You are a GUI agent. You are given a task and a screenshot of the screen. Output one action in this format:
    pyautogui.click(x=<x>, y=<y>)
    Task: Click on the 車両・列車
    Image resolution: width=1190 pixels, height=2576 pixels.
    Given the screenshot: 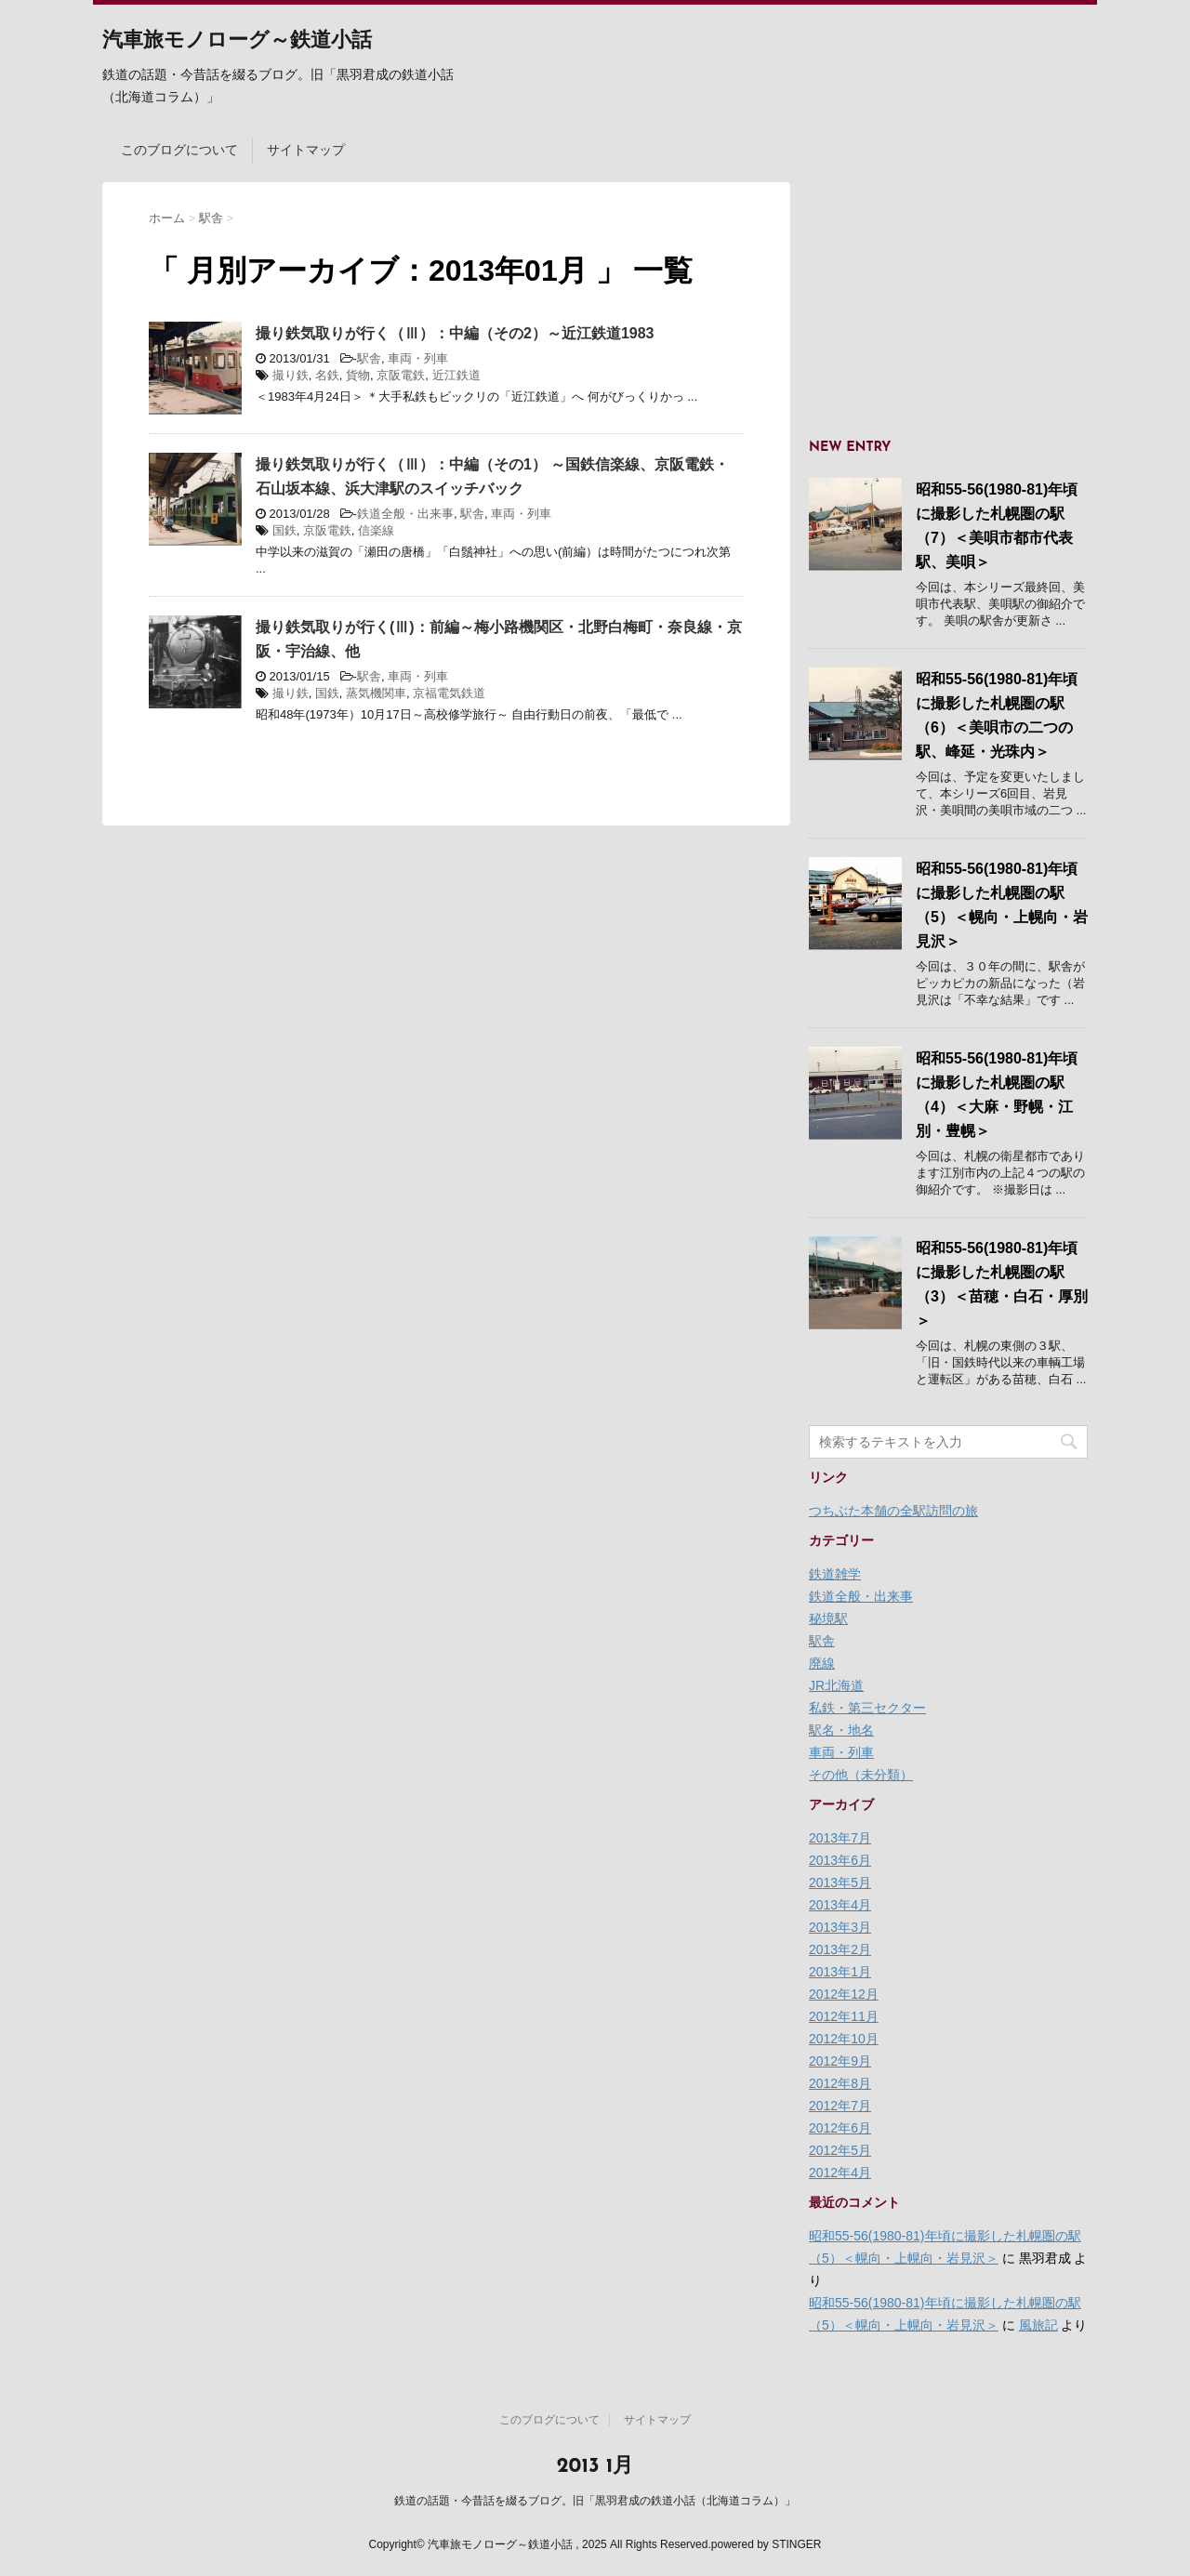 What is the action you would take?
    pyautogui.click(x=418, y=358)
    